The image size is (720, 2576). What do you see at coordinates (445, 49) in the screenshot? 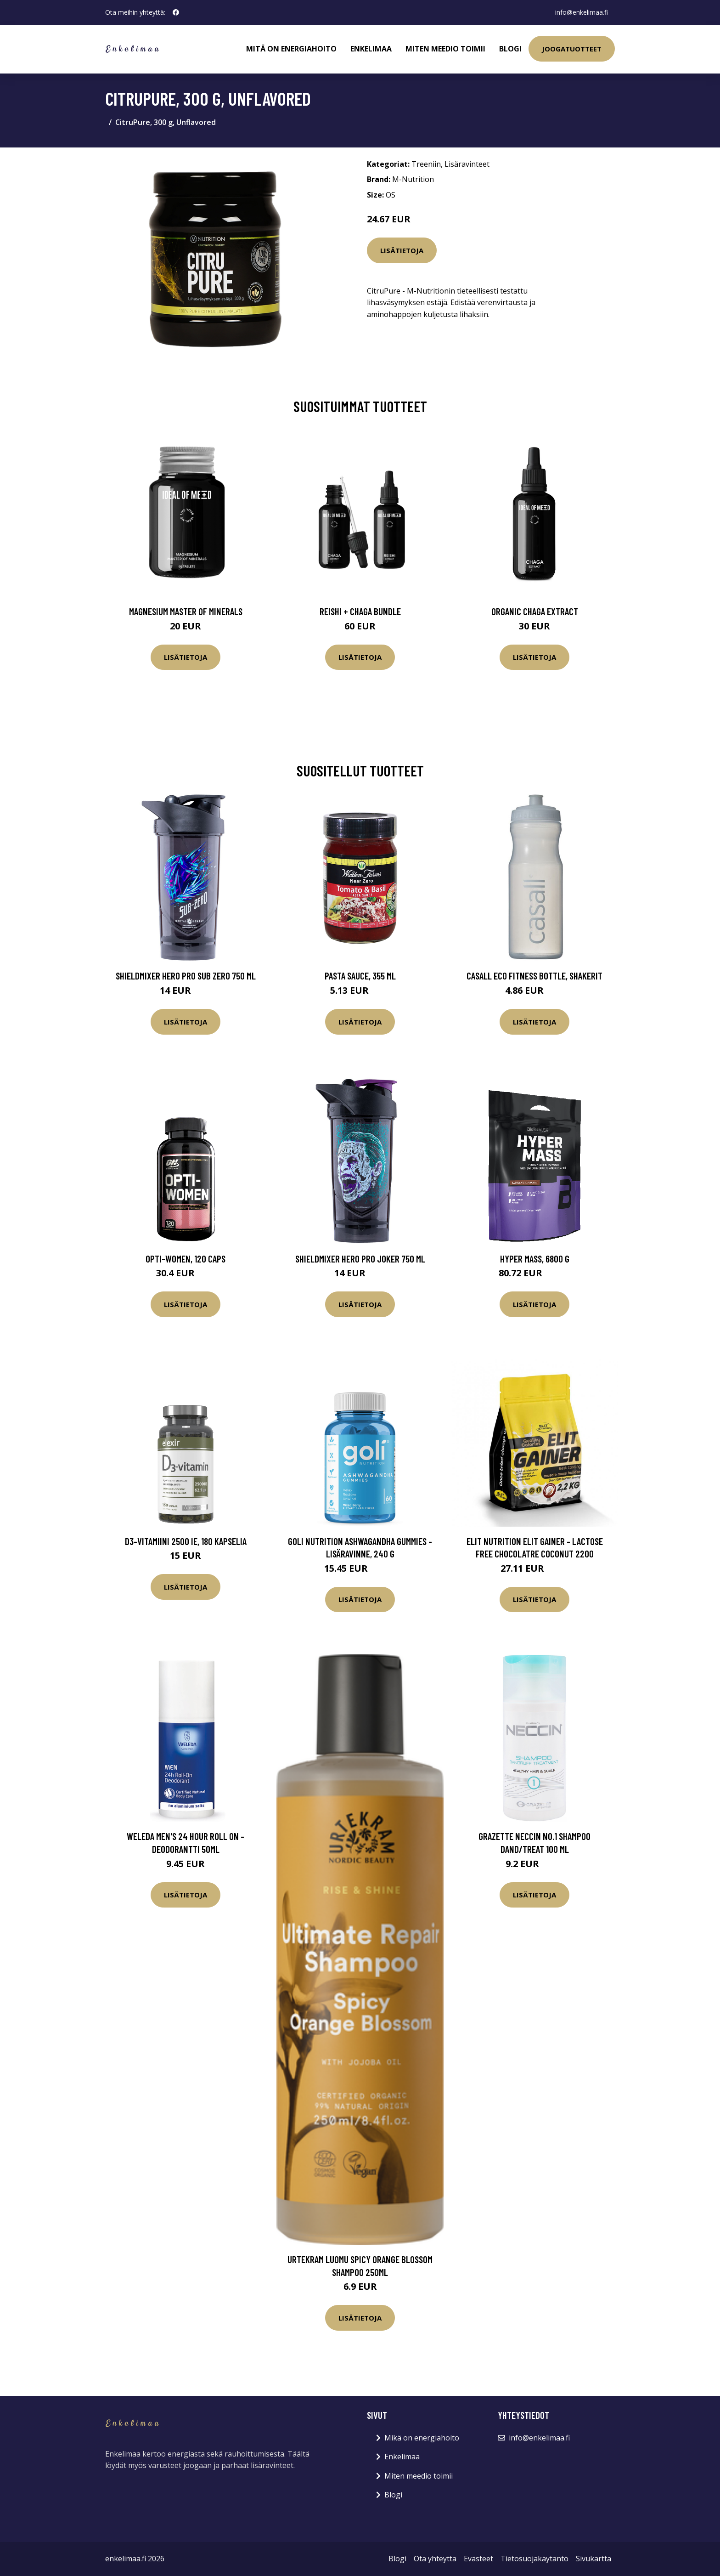
I see `Miten meedio toimii` at bounding box center [445, 49].